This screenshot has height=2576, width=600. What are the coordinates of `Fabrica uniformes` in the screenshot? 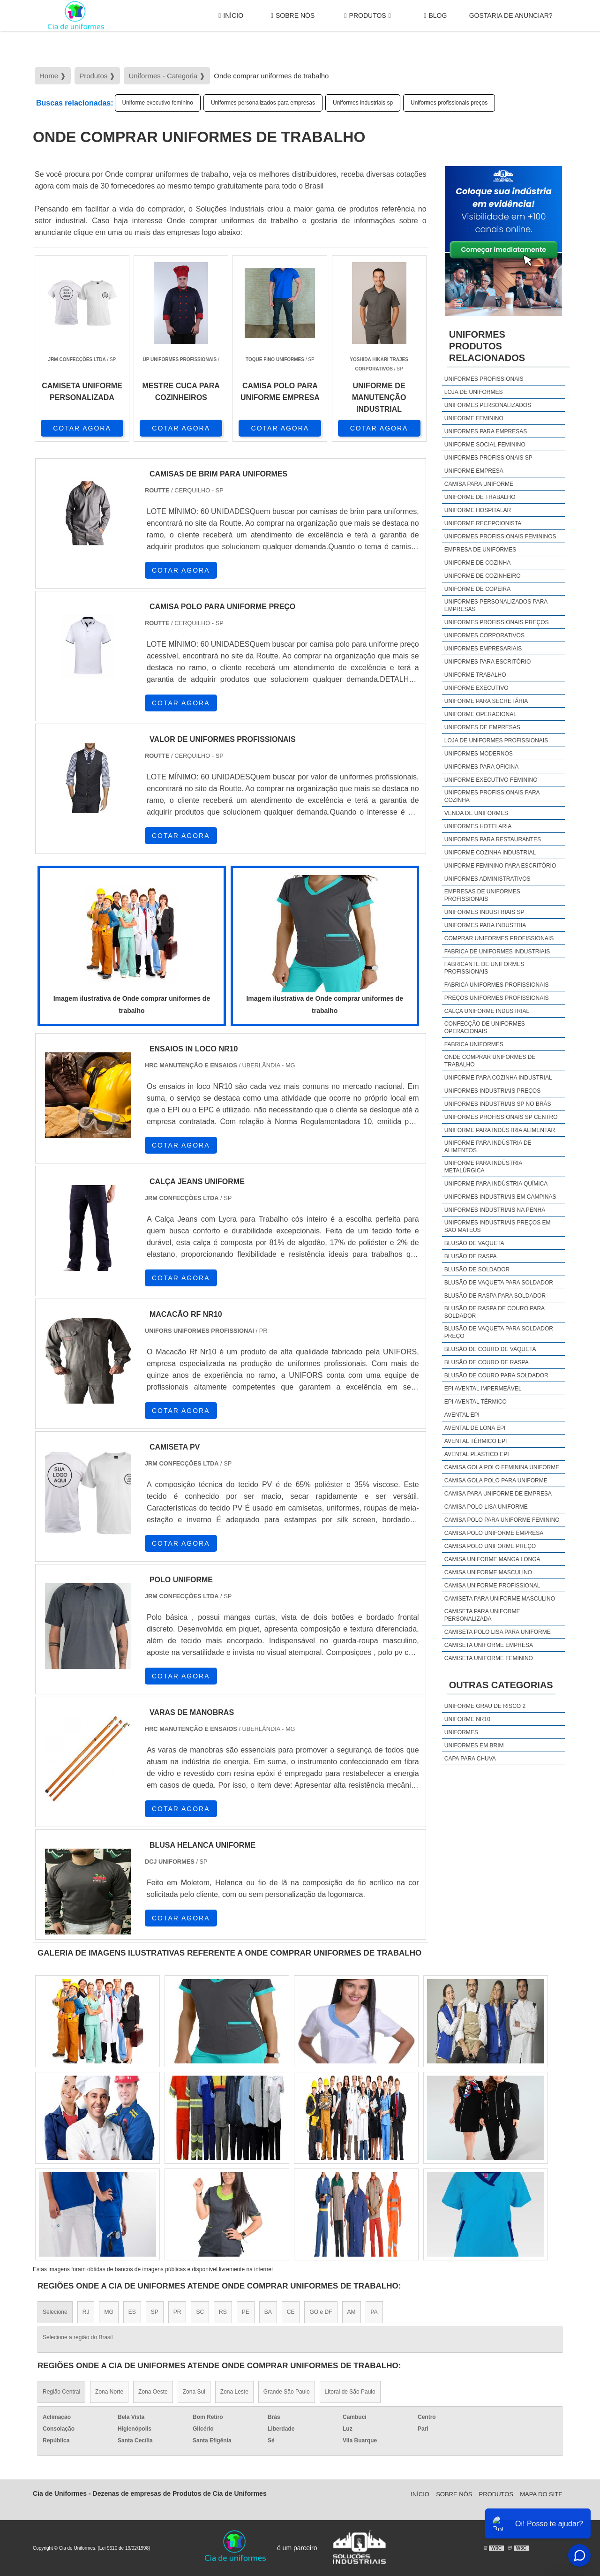 It's located at (473, 1044).